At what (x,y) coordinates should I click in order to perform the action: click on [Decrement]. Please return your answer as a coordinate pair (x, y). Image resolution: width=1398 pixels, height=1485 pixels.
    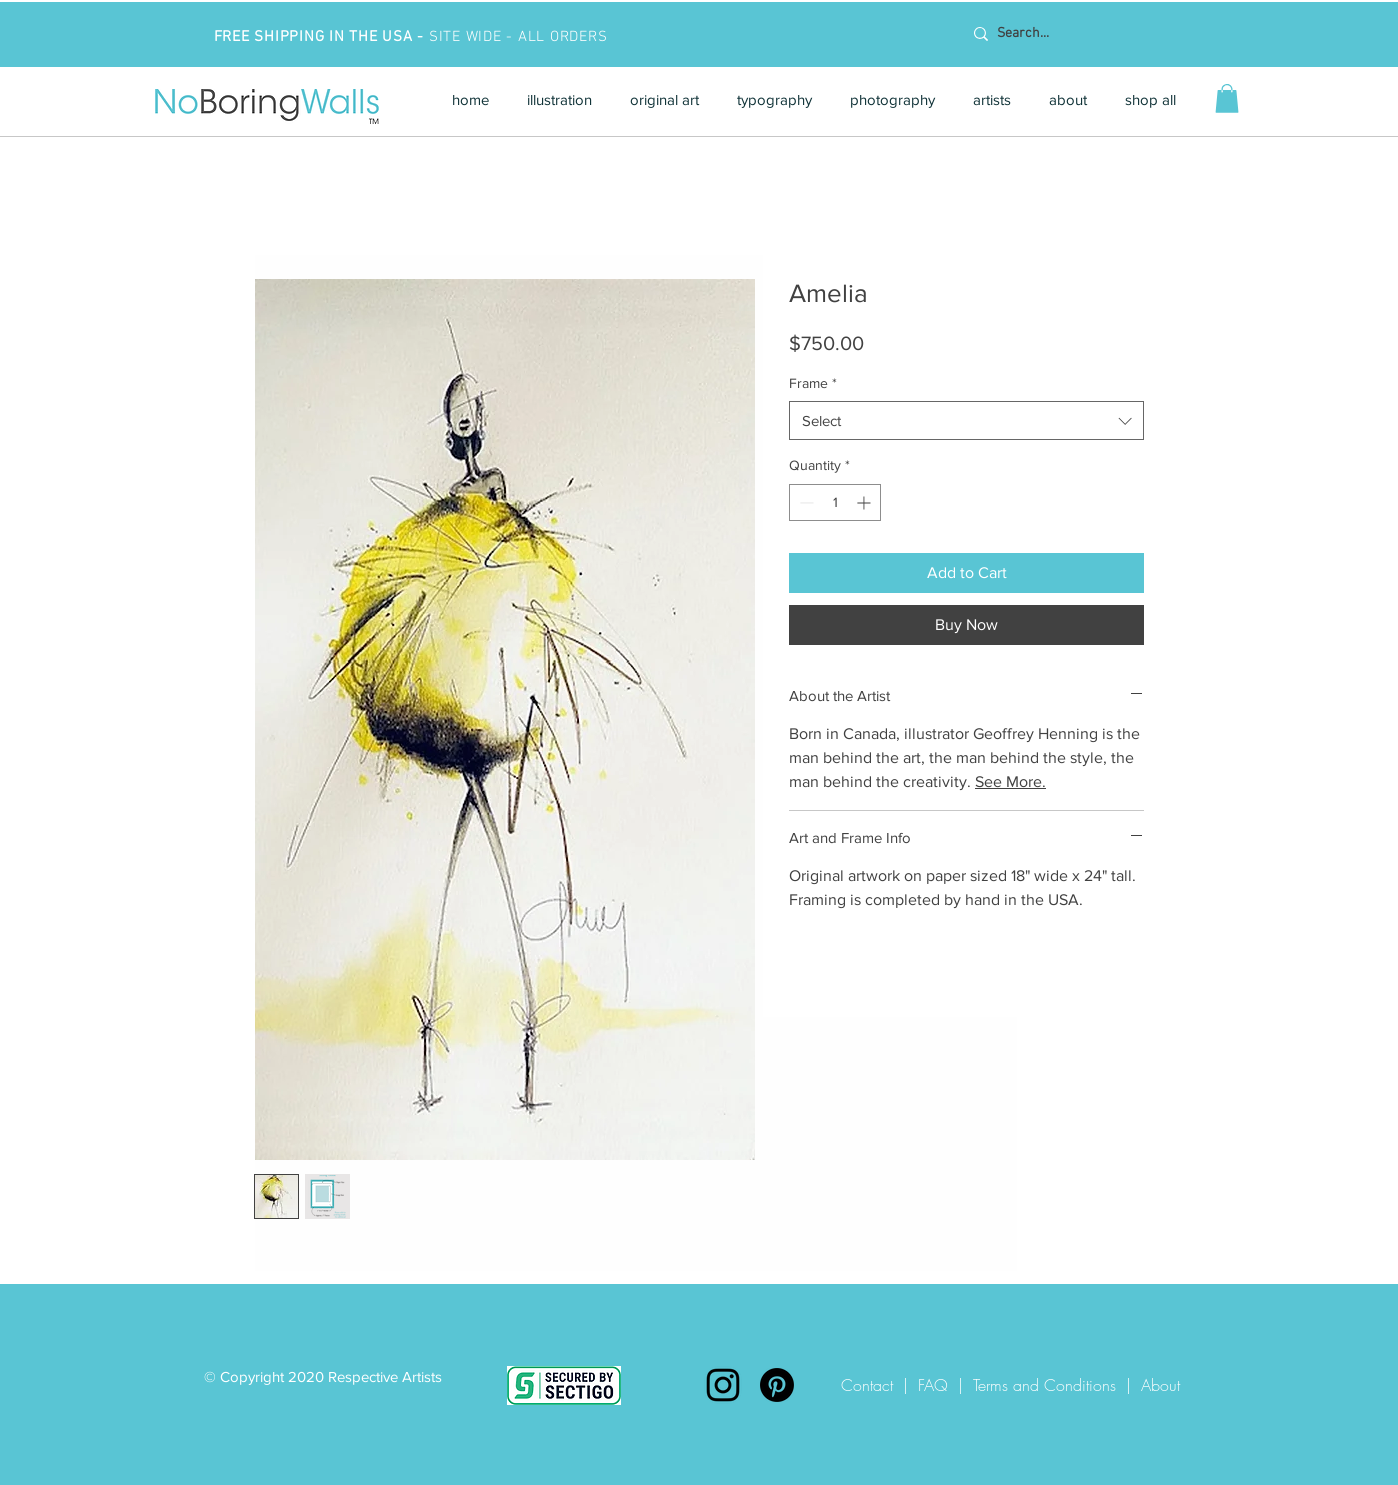
    Looking at the image, I should click on (804, 502).